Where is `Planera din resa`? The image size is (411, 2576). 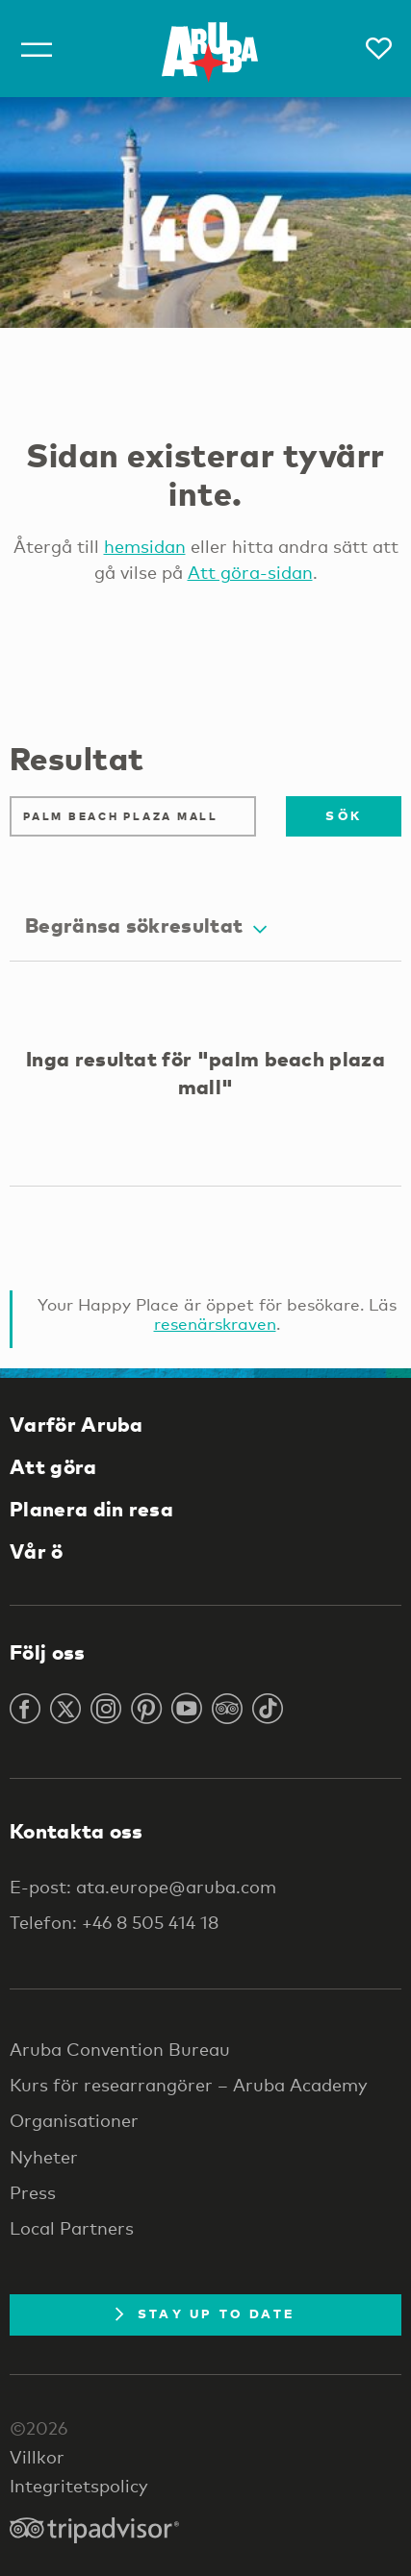
Planera din resa is located at coordinates (91, 1508).